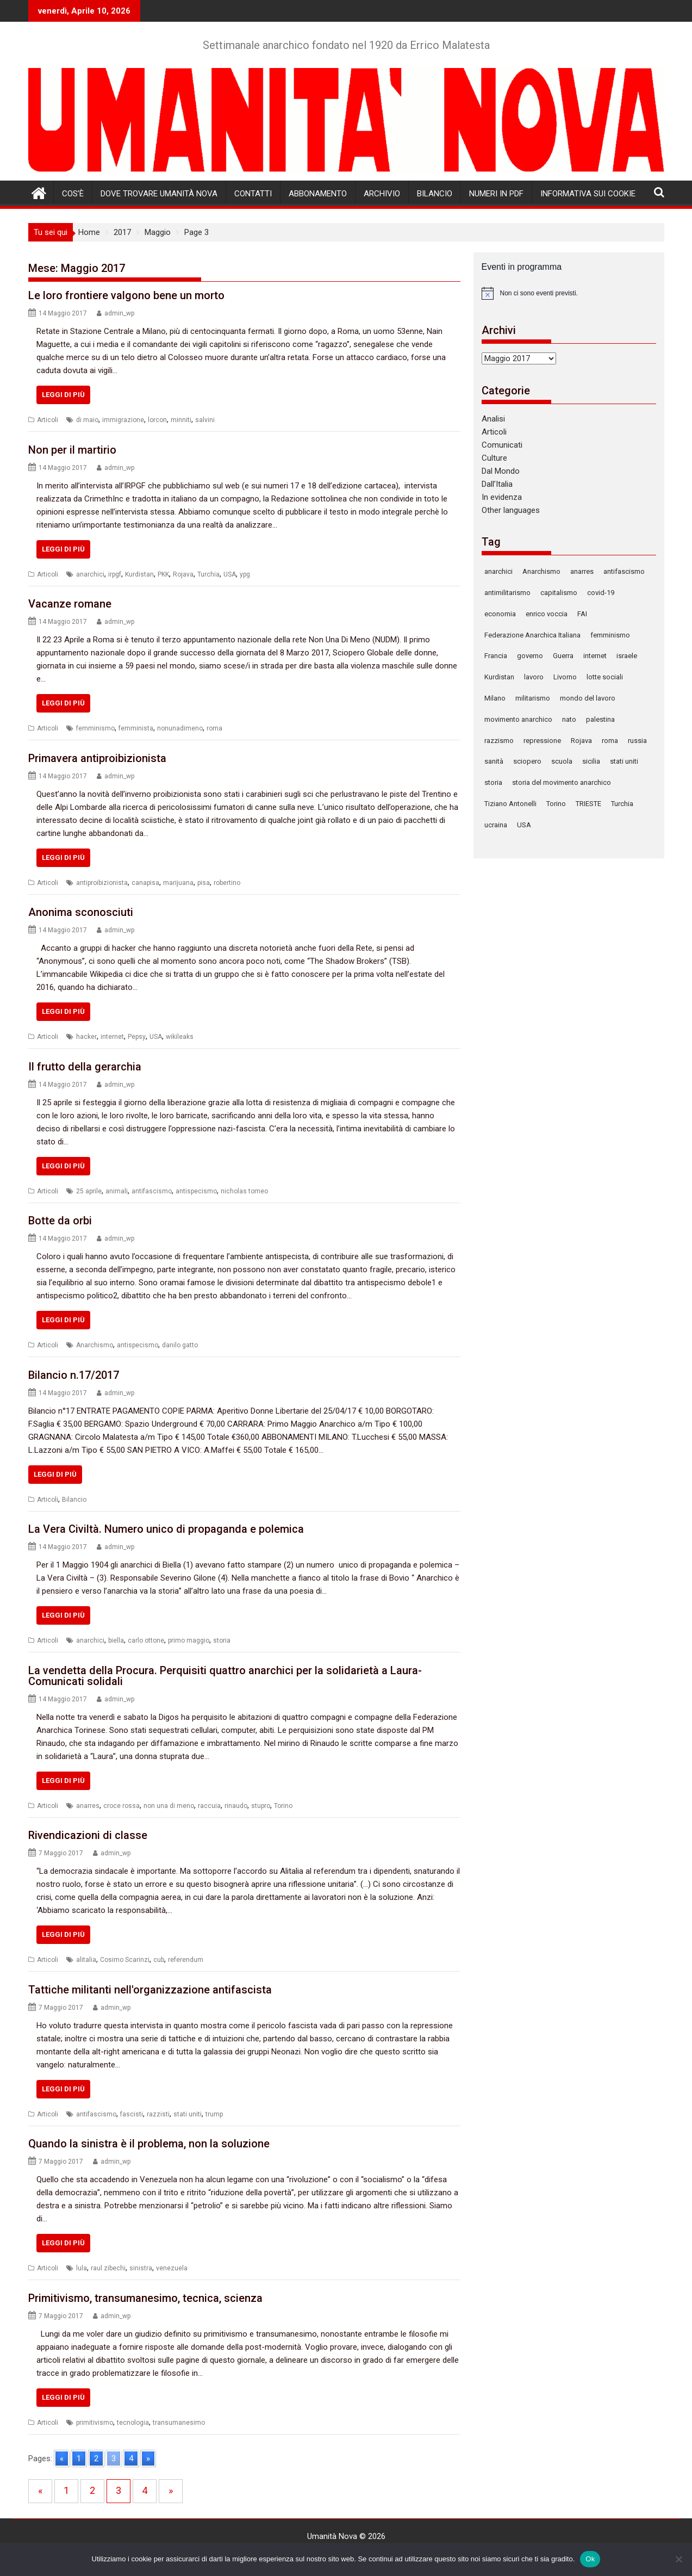  Describe the element at coordinates (146, 1640) in the screenshot. I see `carlo ottone` at that location.